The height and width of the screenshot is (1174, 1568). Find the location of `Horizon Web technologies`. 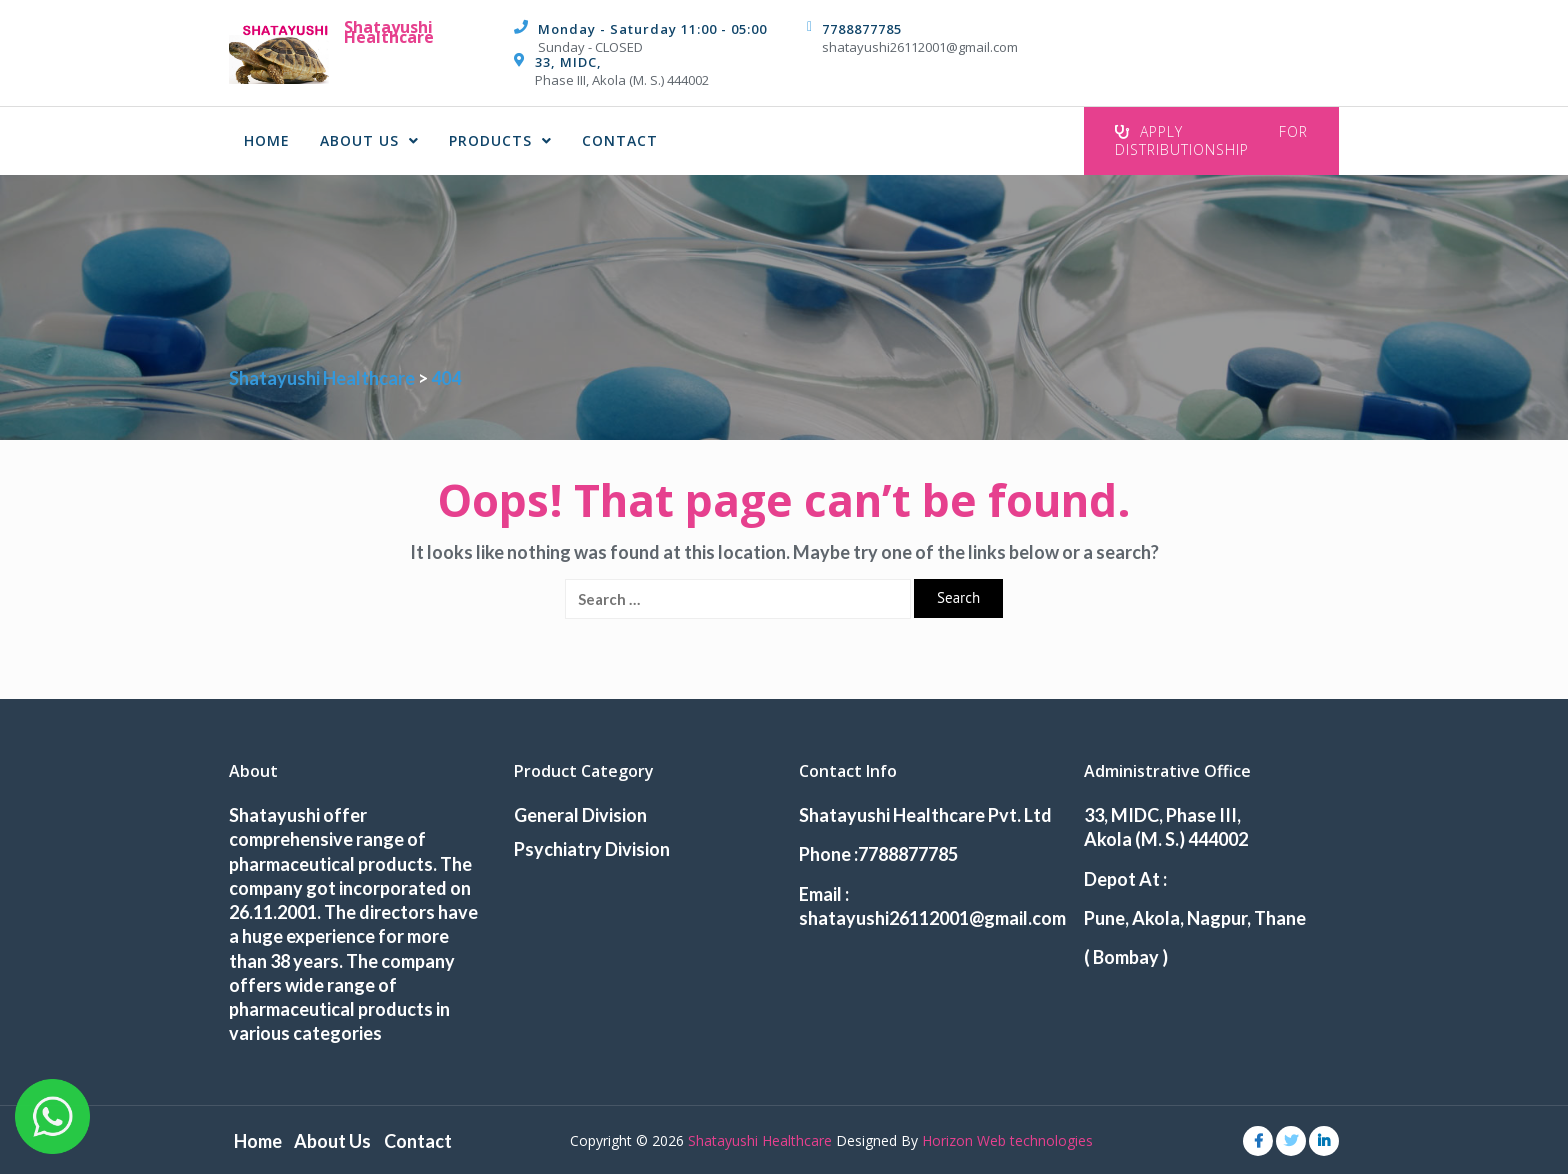

Horizon Web technologies is located at coordinates (1007, 1138).